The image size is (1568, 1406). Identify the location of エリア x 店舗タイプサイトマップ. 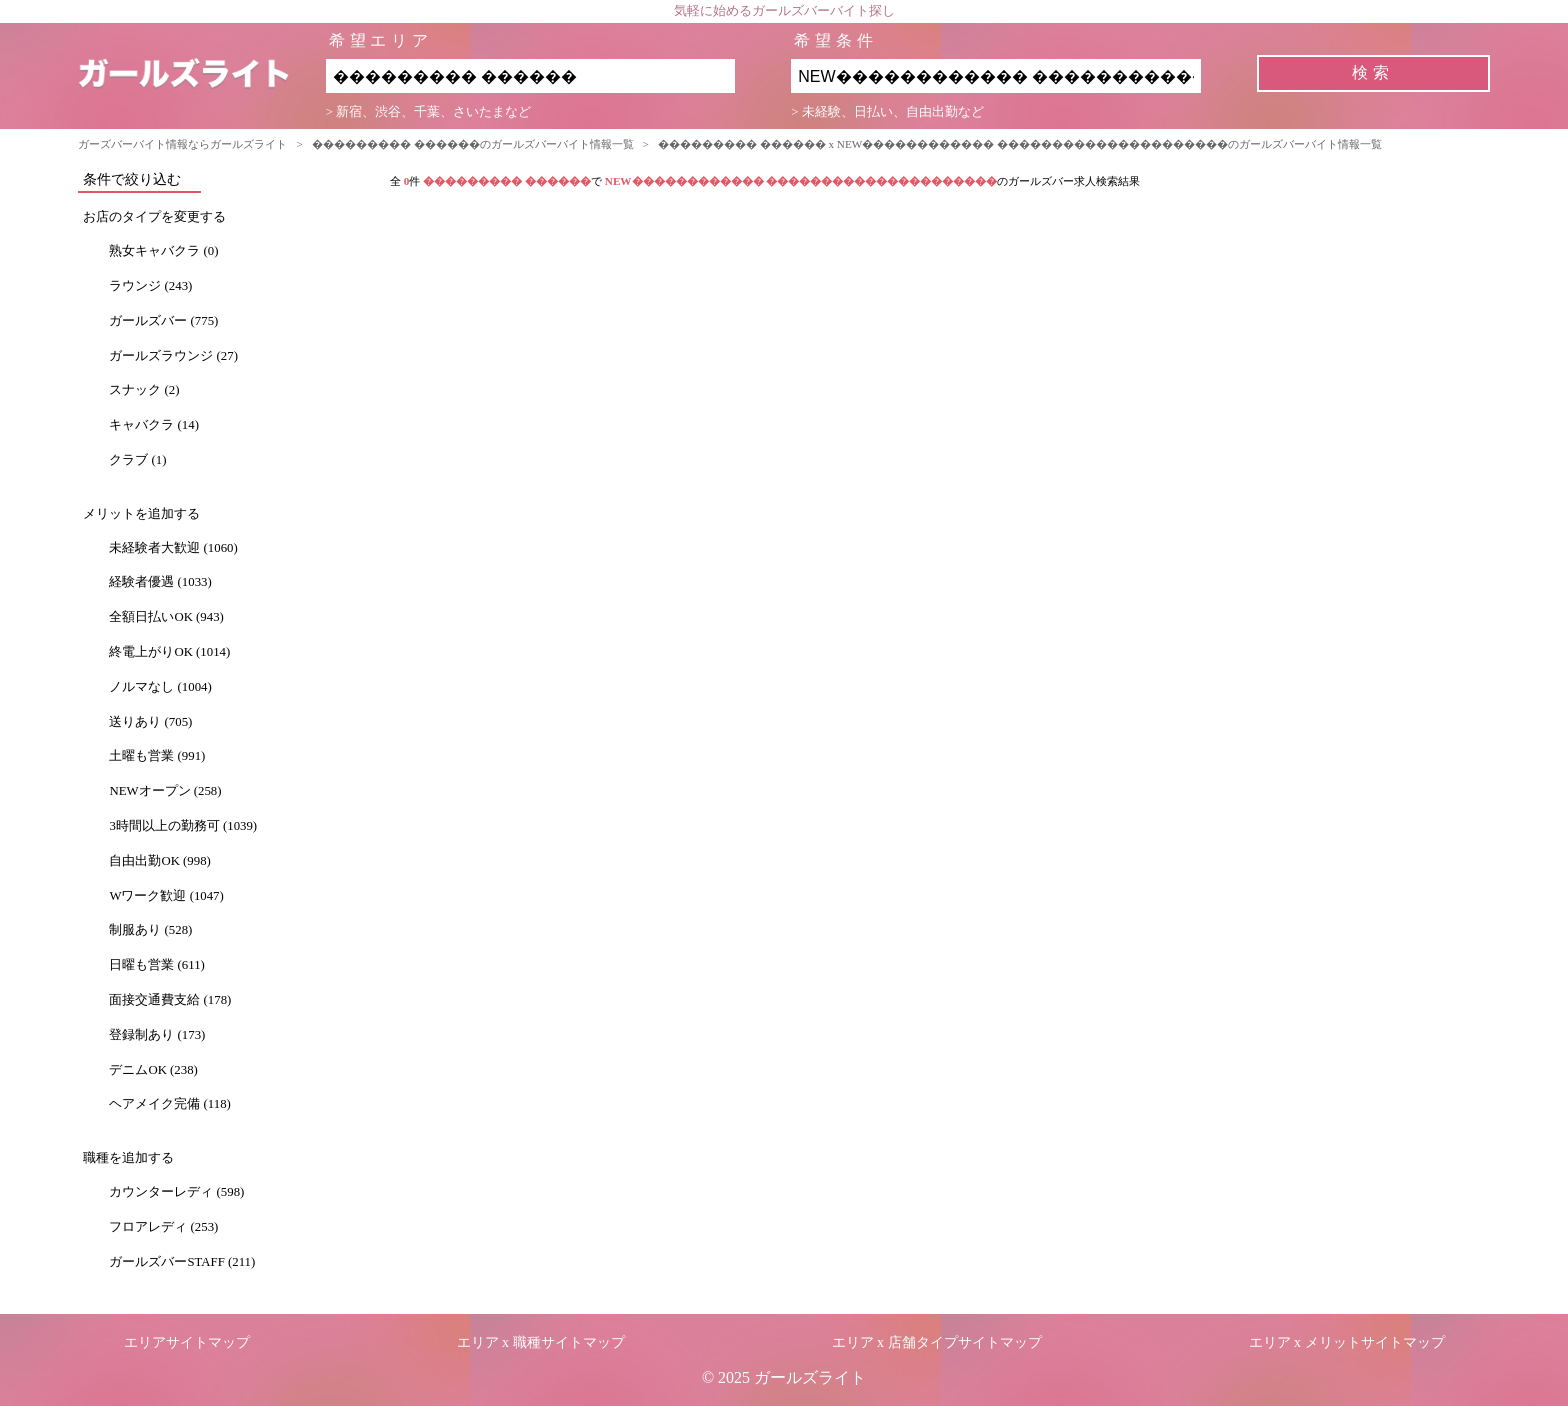
(937, 1342).